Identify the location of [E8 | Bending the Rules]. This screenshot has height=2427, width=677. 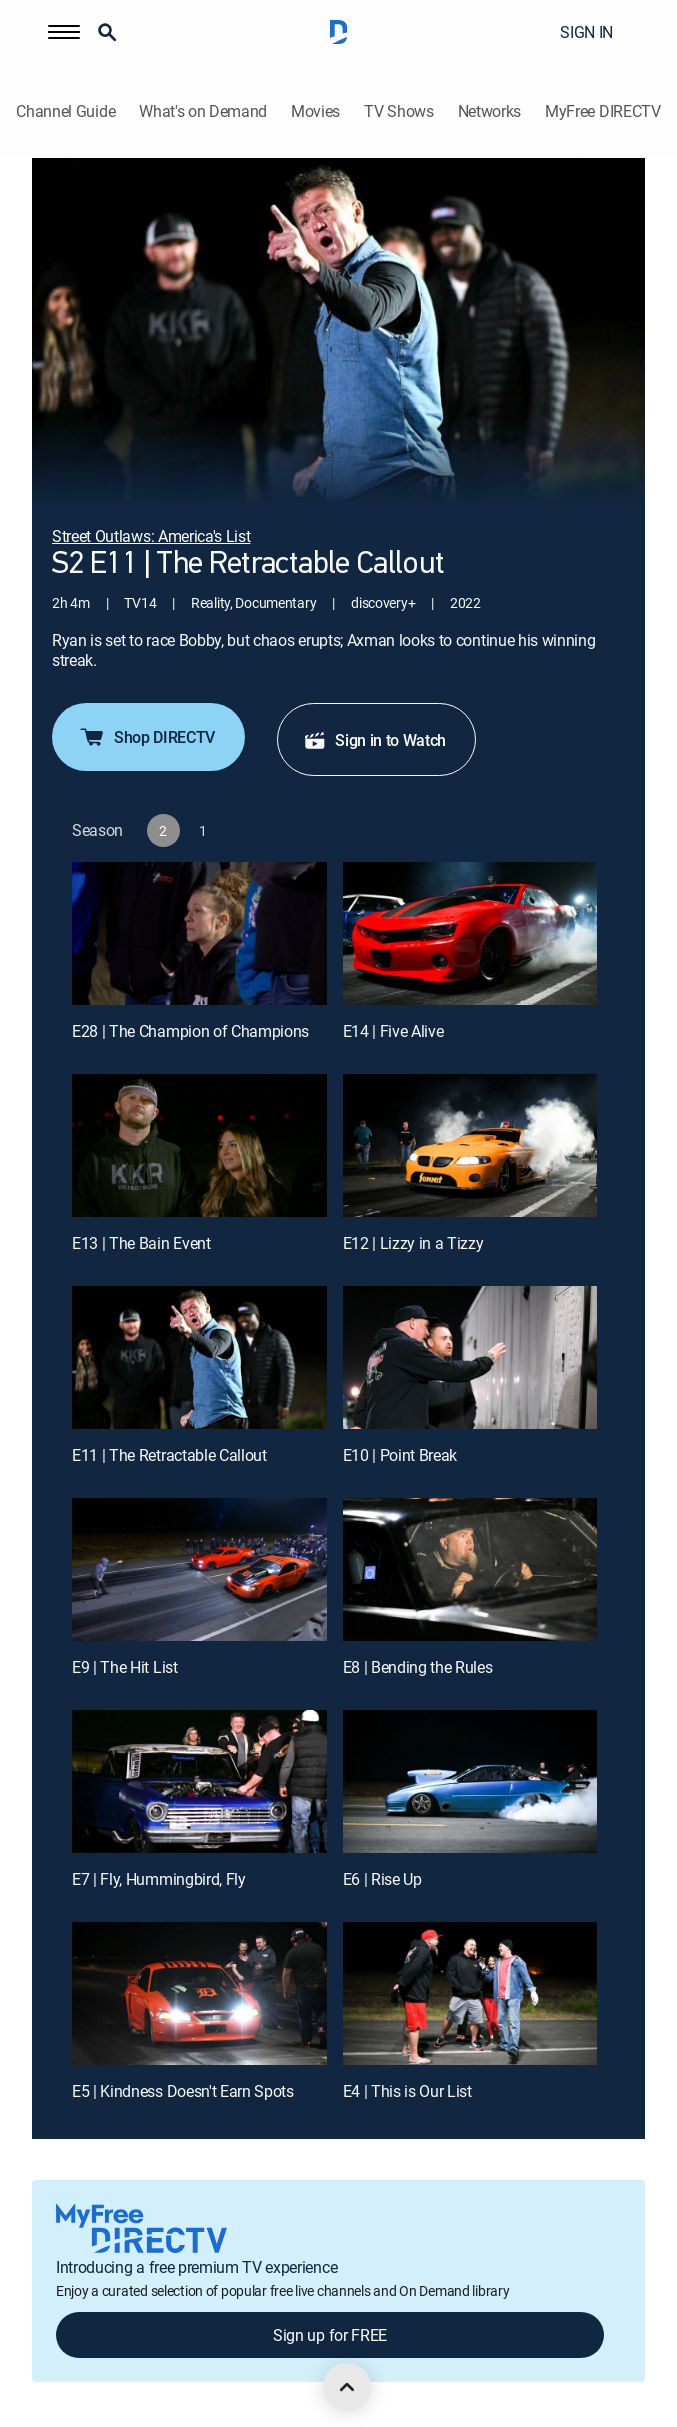
(470, 1569).